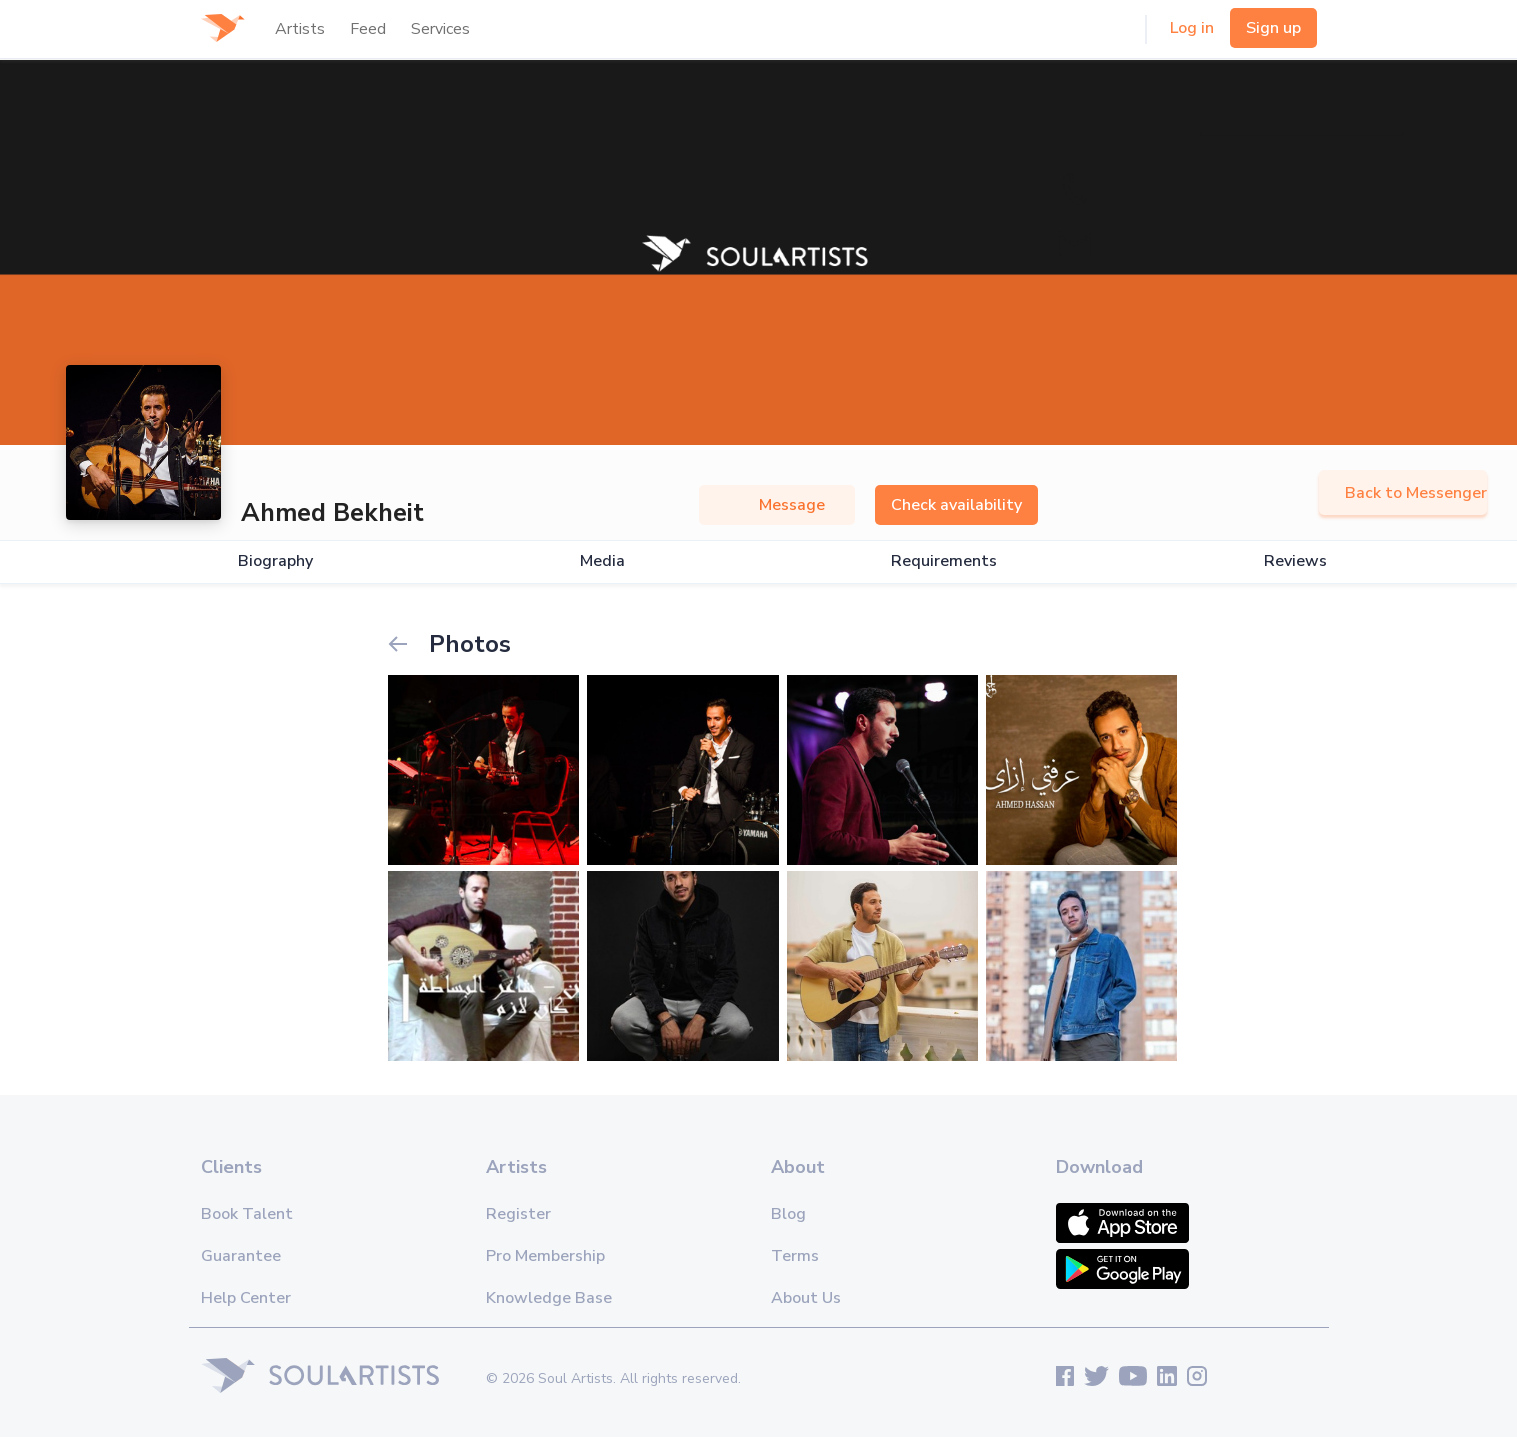  Describe the element at coordinates (300, 29) in the screenshot. I see `Artists` at that location.